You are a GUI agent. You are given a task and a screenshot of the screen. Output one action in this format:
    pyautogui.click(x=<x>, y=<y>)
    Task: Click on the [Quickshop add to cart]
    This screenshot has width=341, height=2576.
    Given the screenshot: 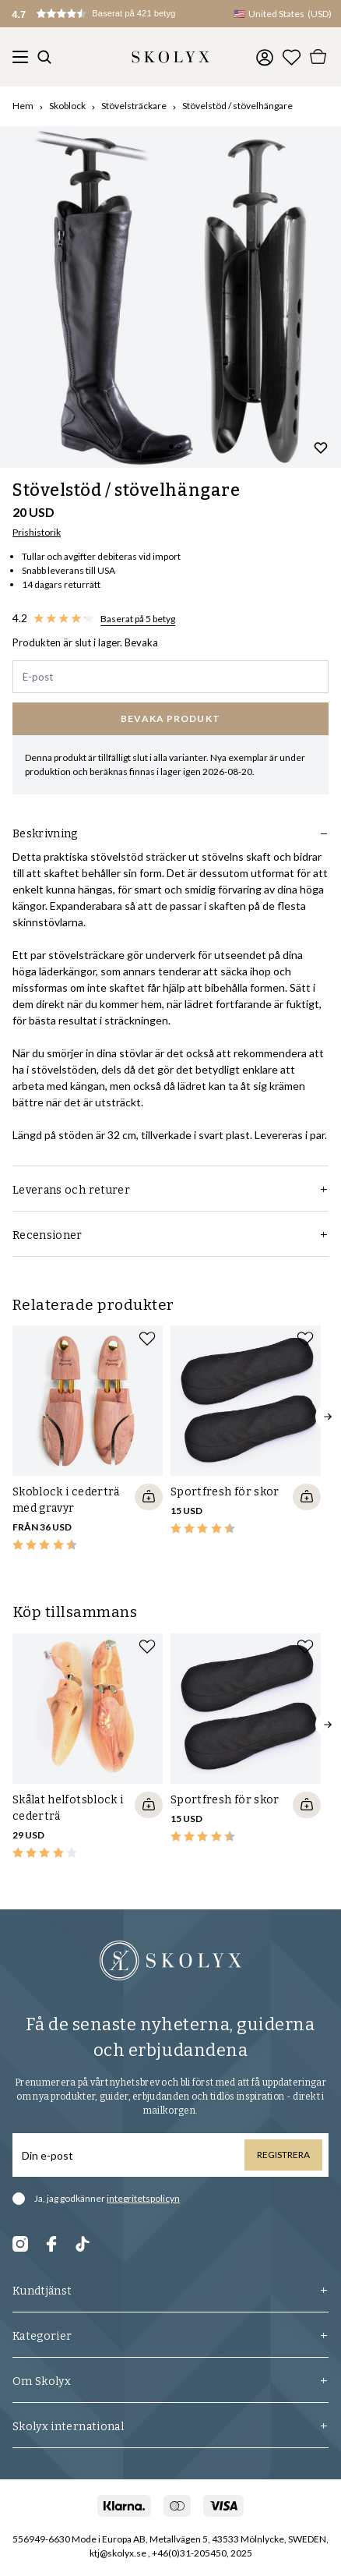 What is the action you would take?
    pyautogui.click(x=149, y=1497)
    